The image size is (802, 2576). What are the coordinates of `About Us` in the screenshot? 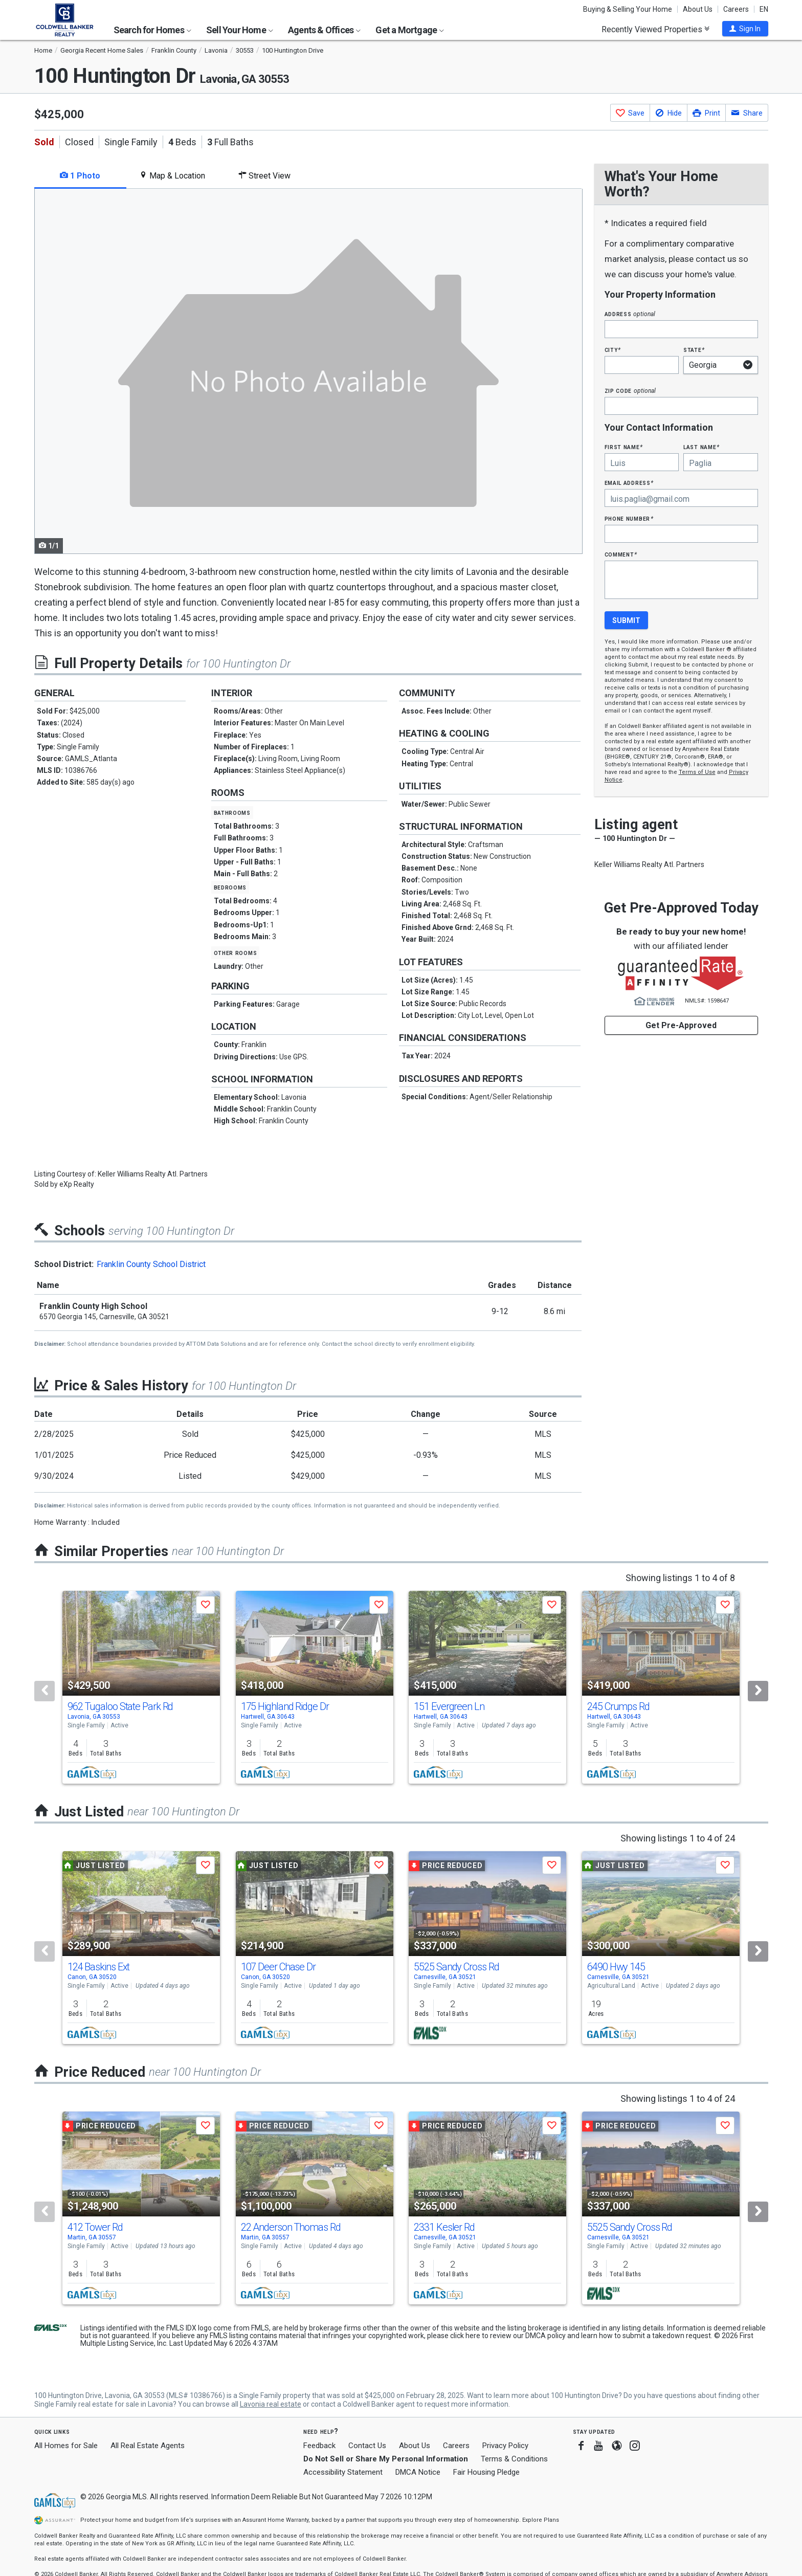 It's located at (697, 9).